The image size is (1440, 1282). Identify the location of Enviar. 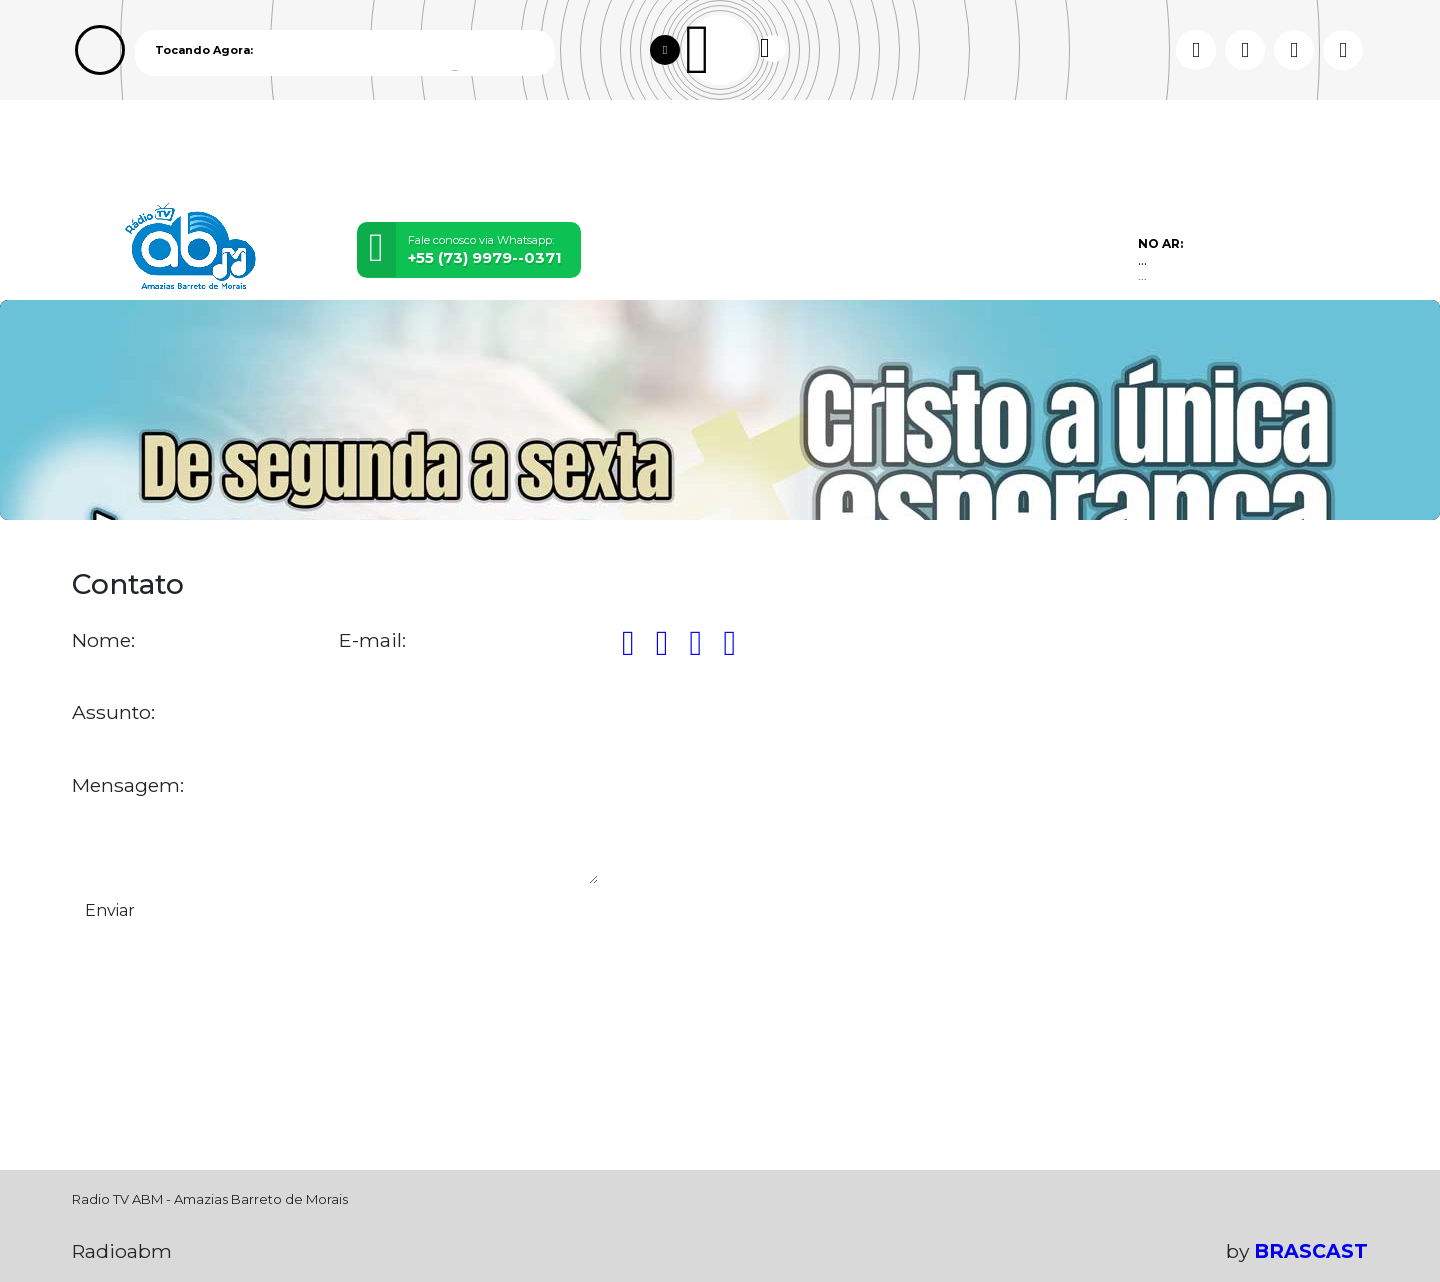
(110, 910).